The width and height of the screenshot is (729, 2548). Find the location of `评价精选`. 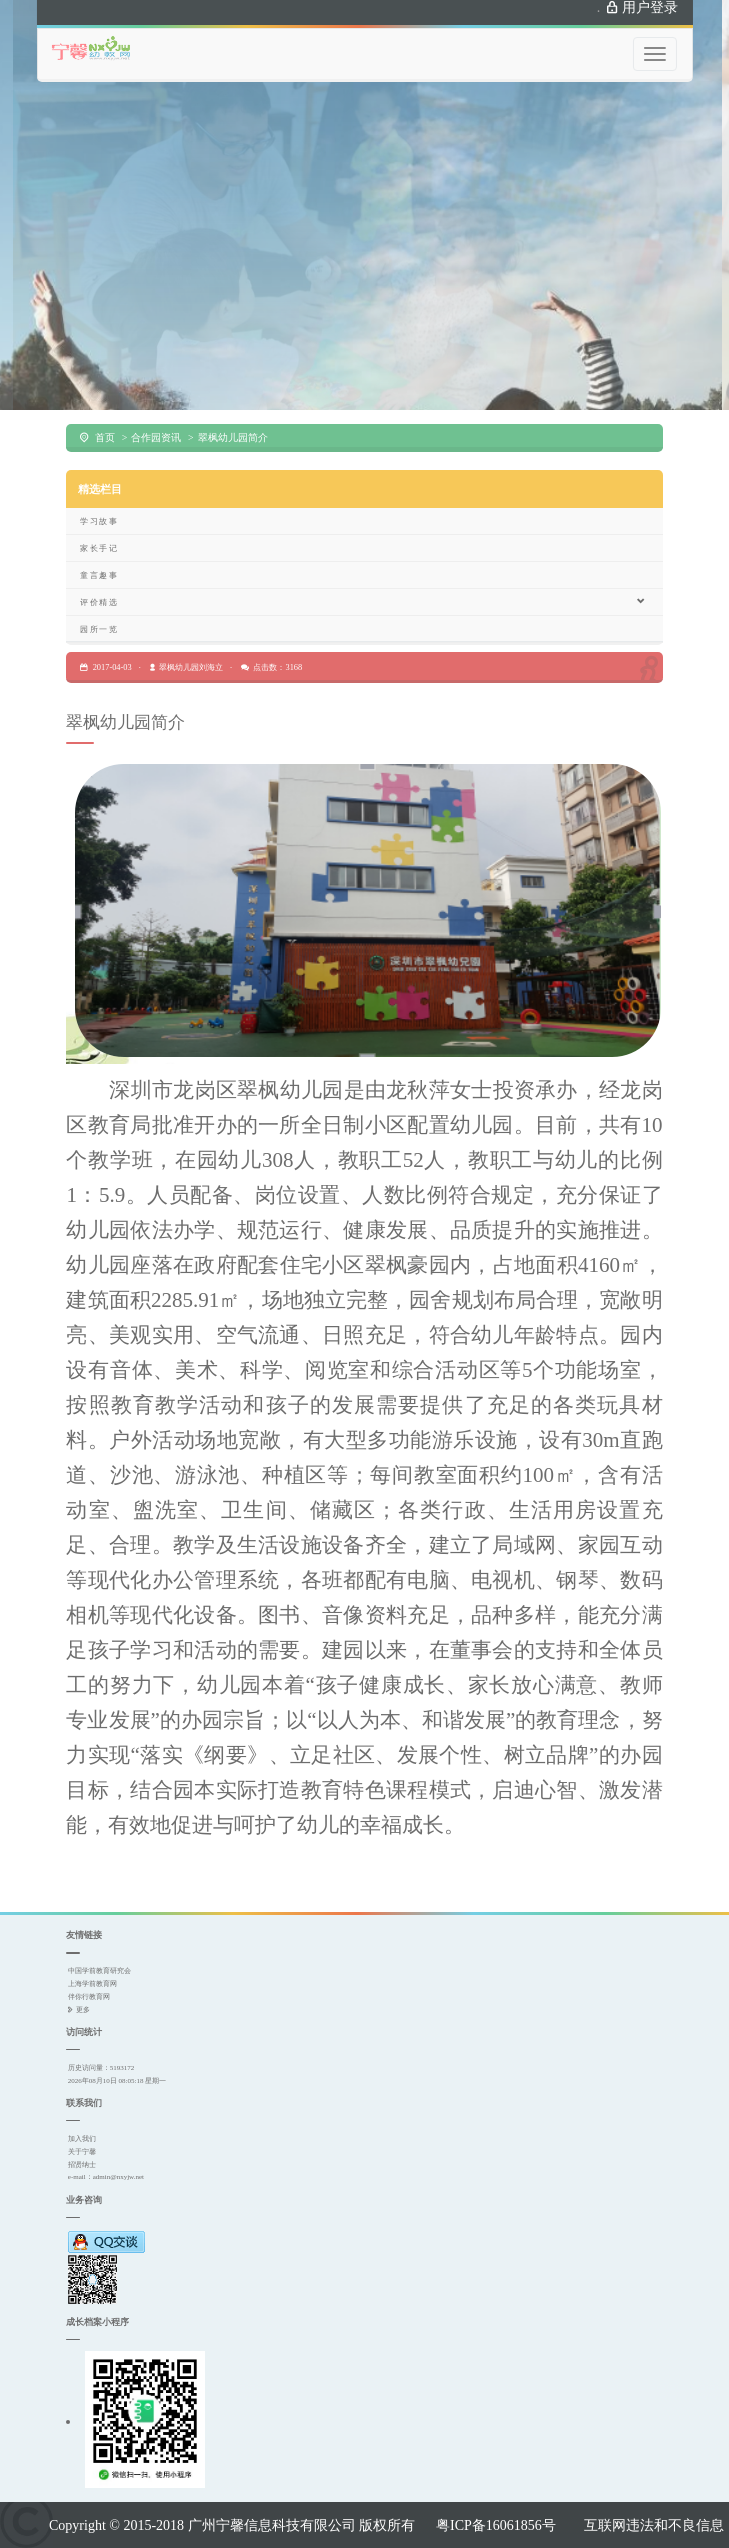

评价精选 is located at coordinates (363, 601).